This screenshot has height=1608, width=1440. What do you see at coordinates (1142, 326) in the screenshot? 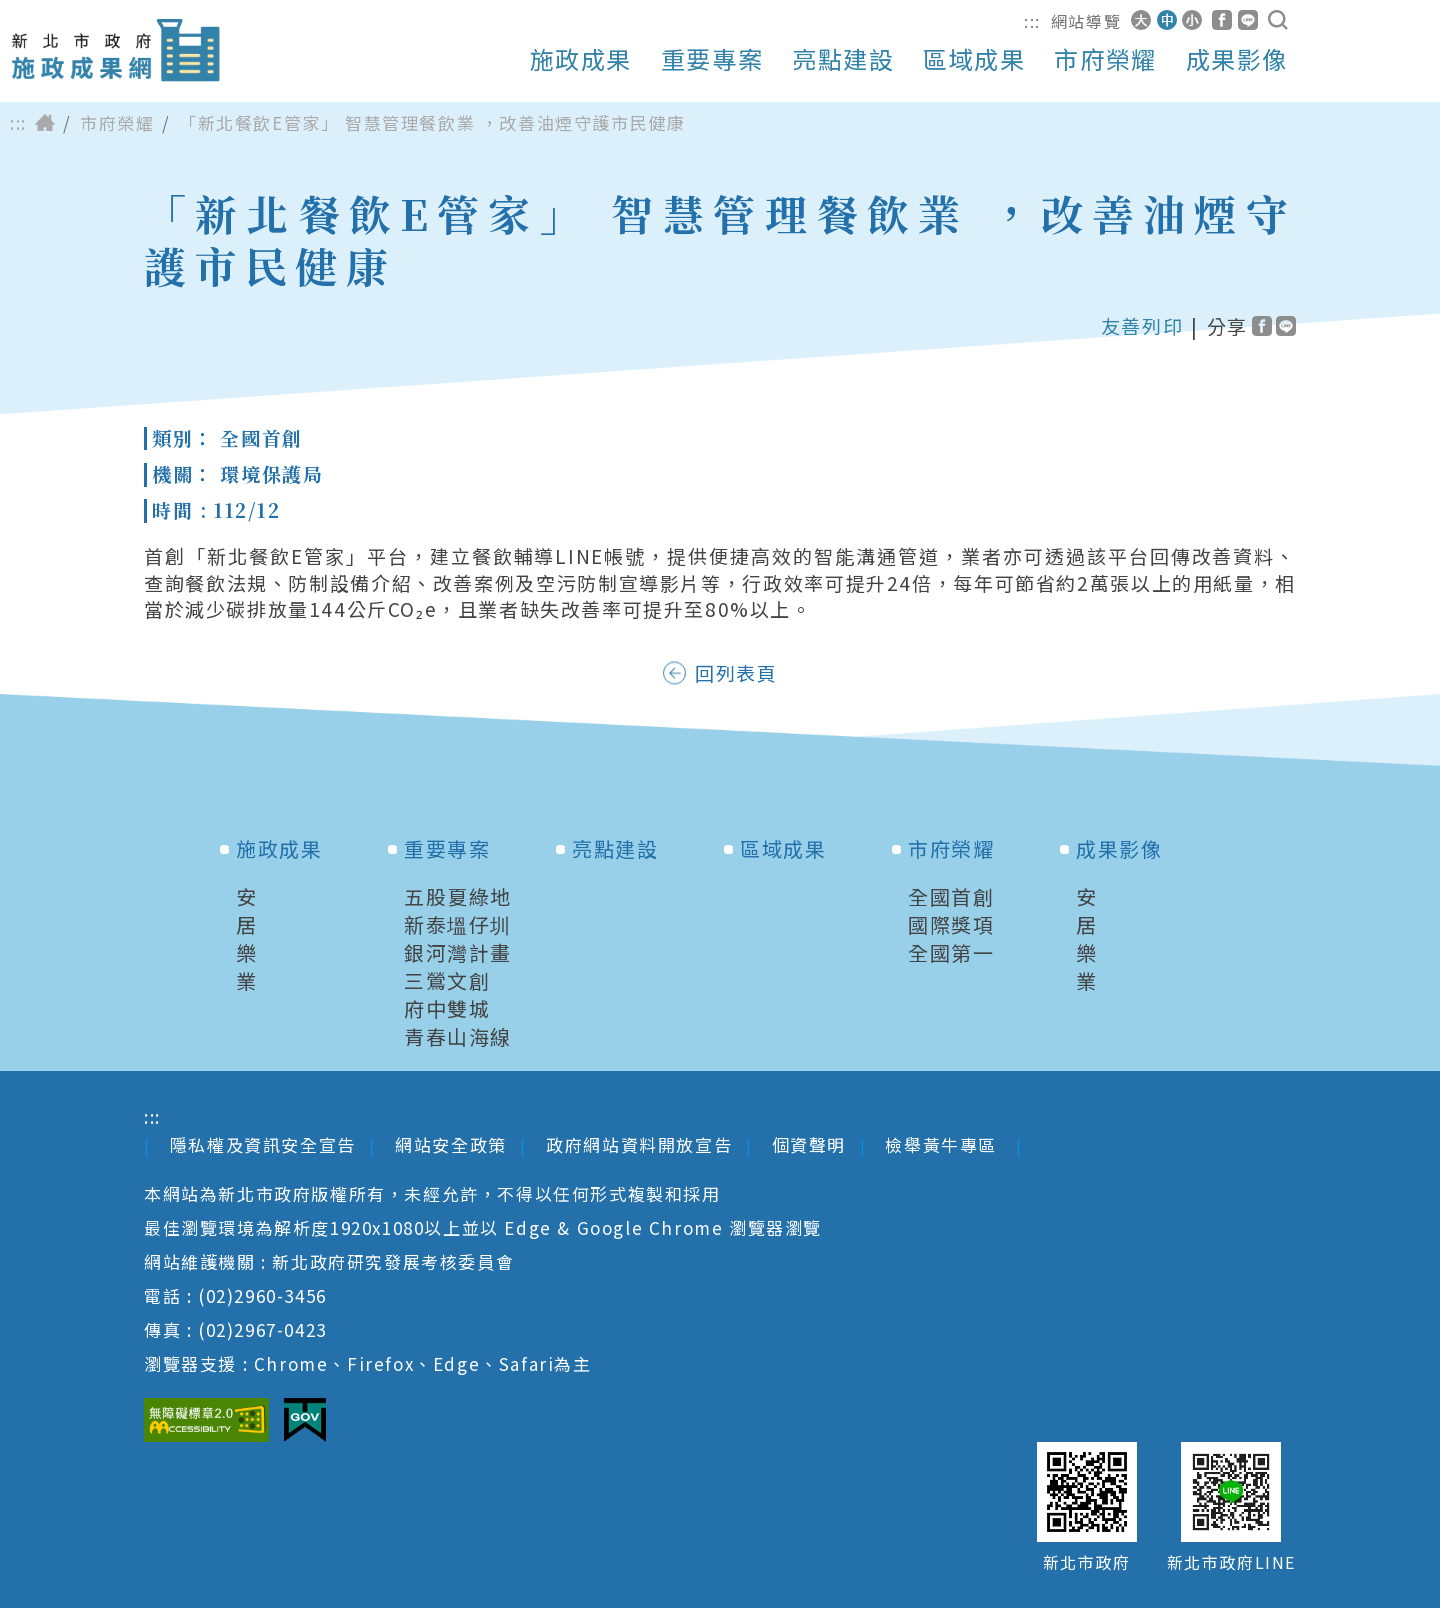
I see `友善列印` at bounding box center [1142, 326].